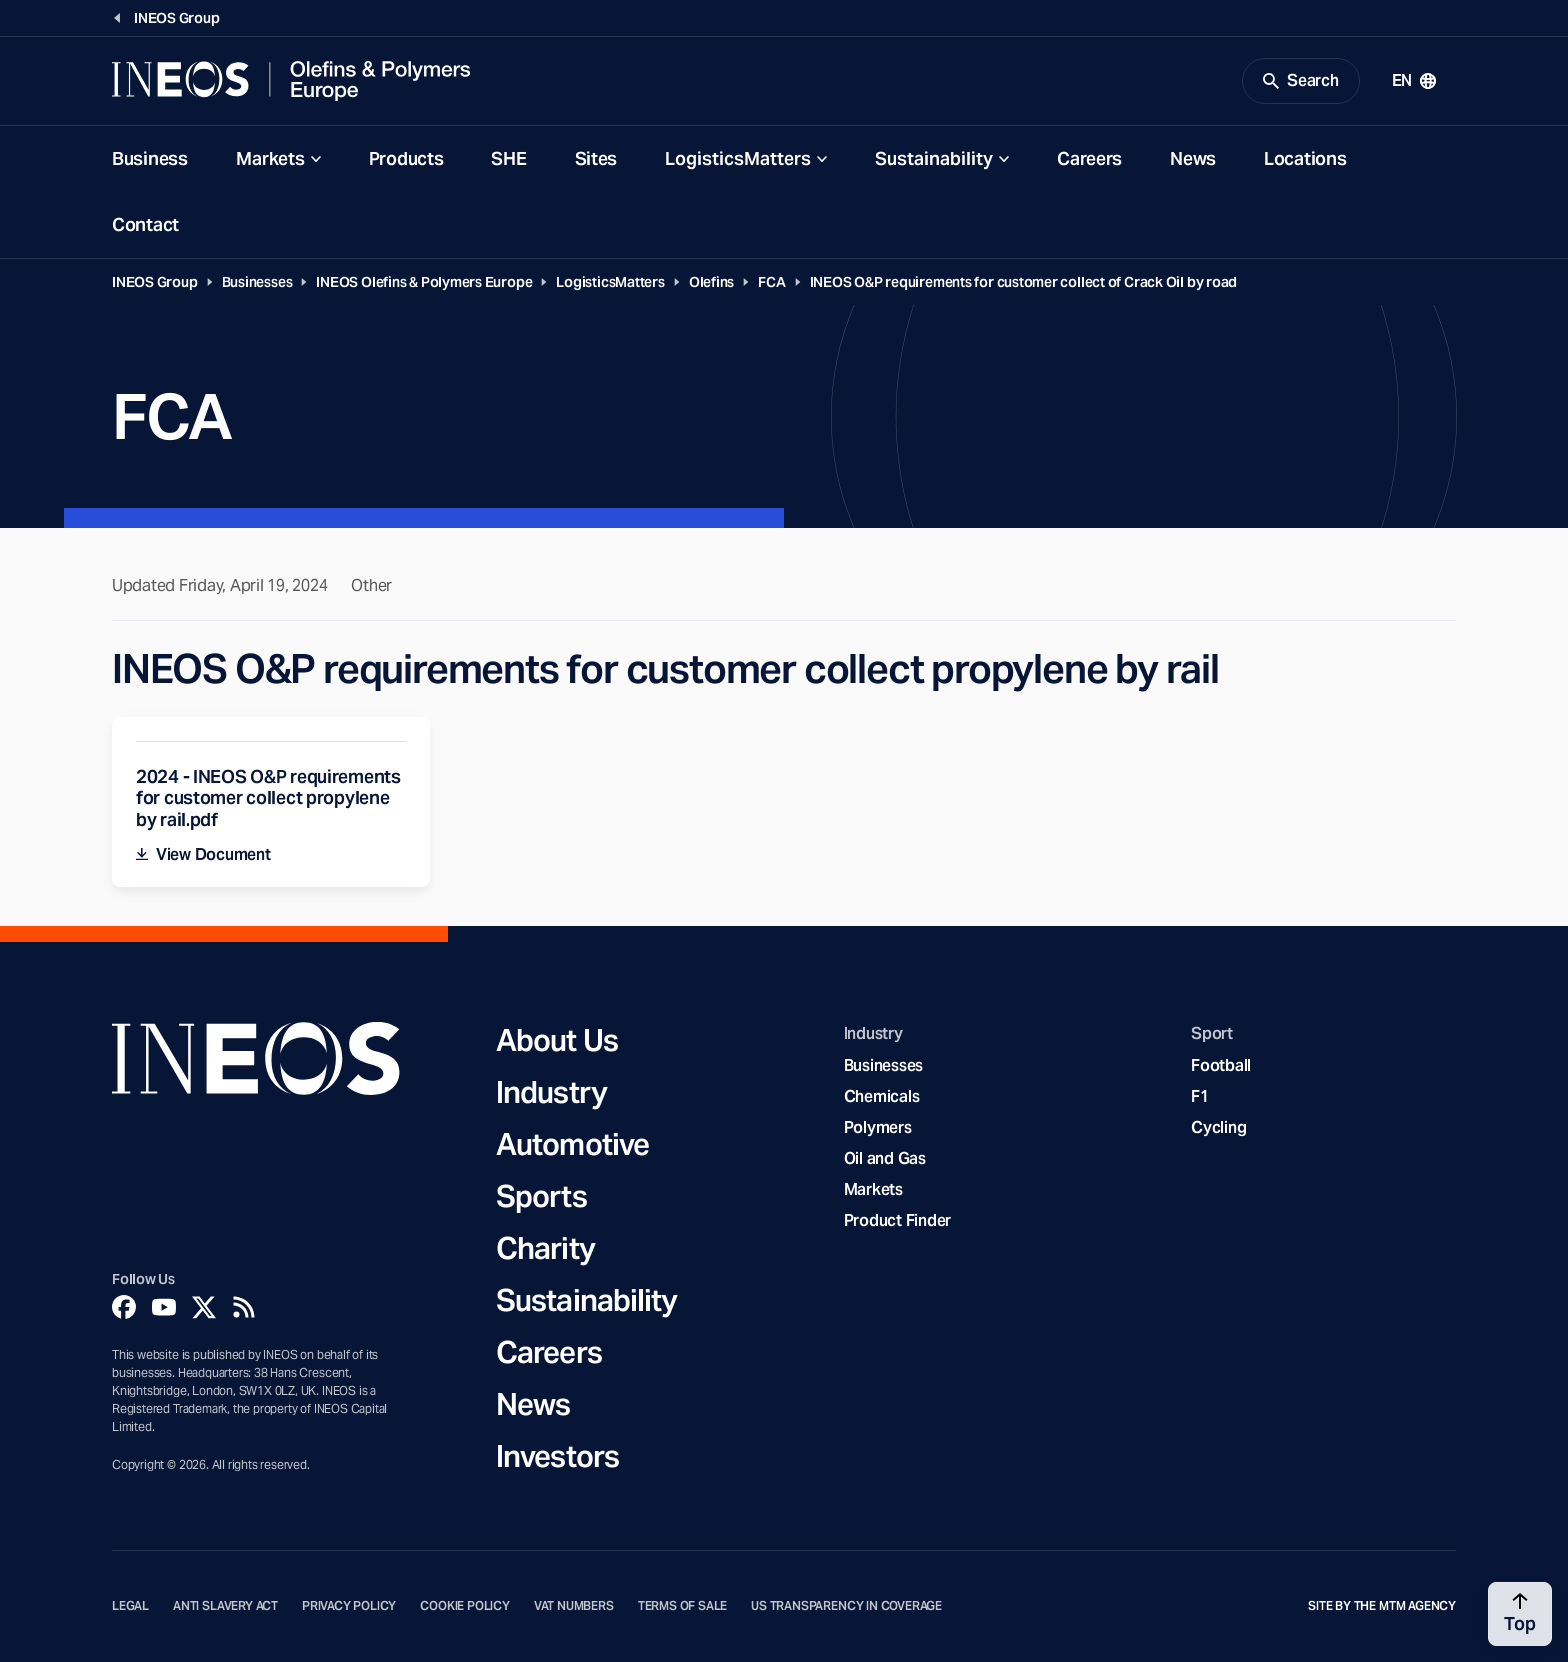 The width and height of the screenshot is (1568, 1662). I want to click on Cycling, so click(1218, 1127).